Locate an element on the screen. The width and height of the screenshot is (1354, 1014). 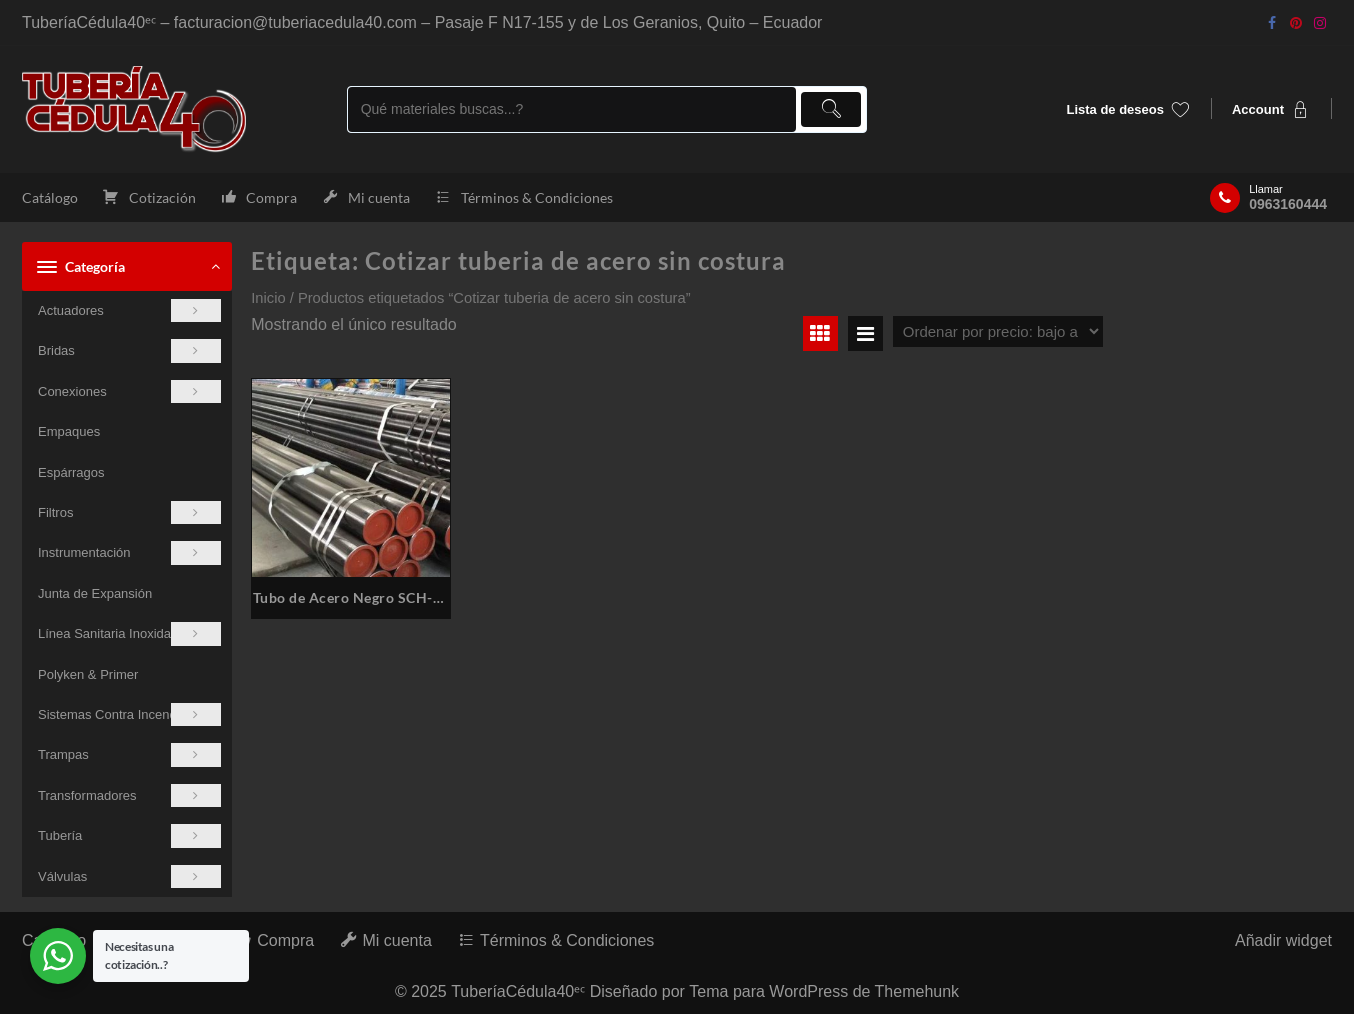
0963160444 is located at coordinates (1288, 204).